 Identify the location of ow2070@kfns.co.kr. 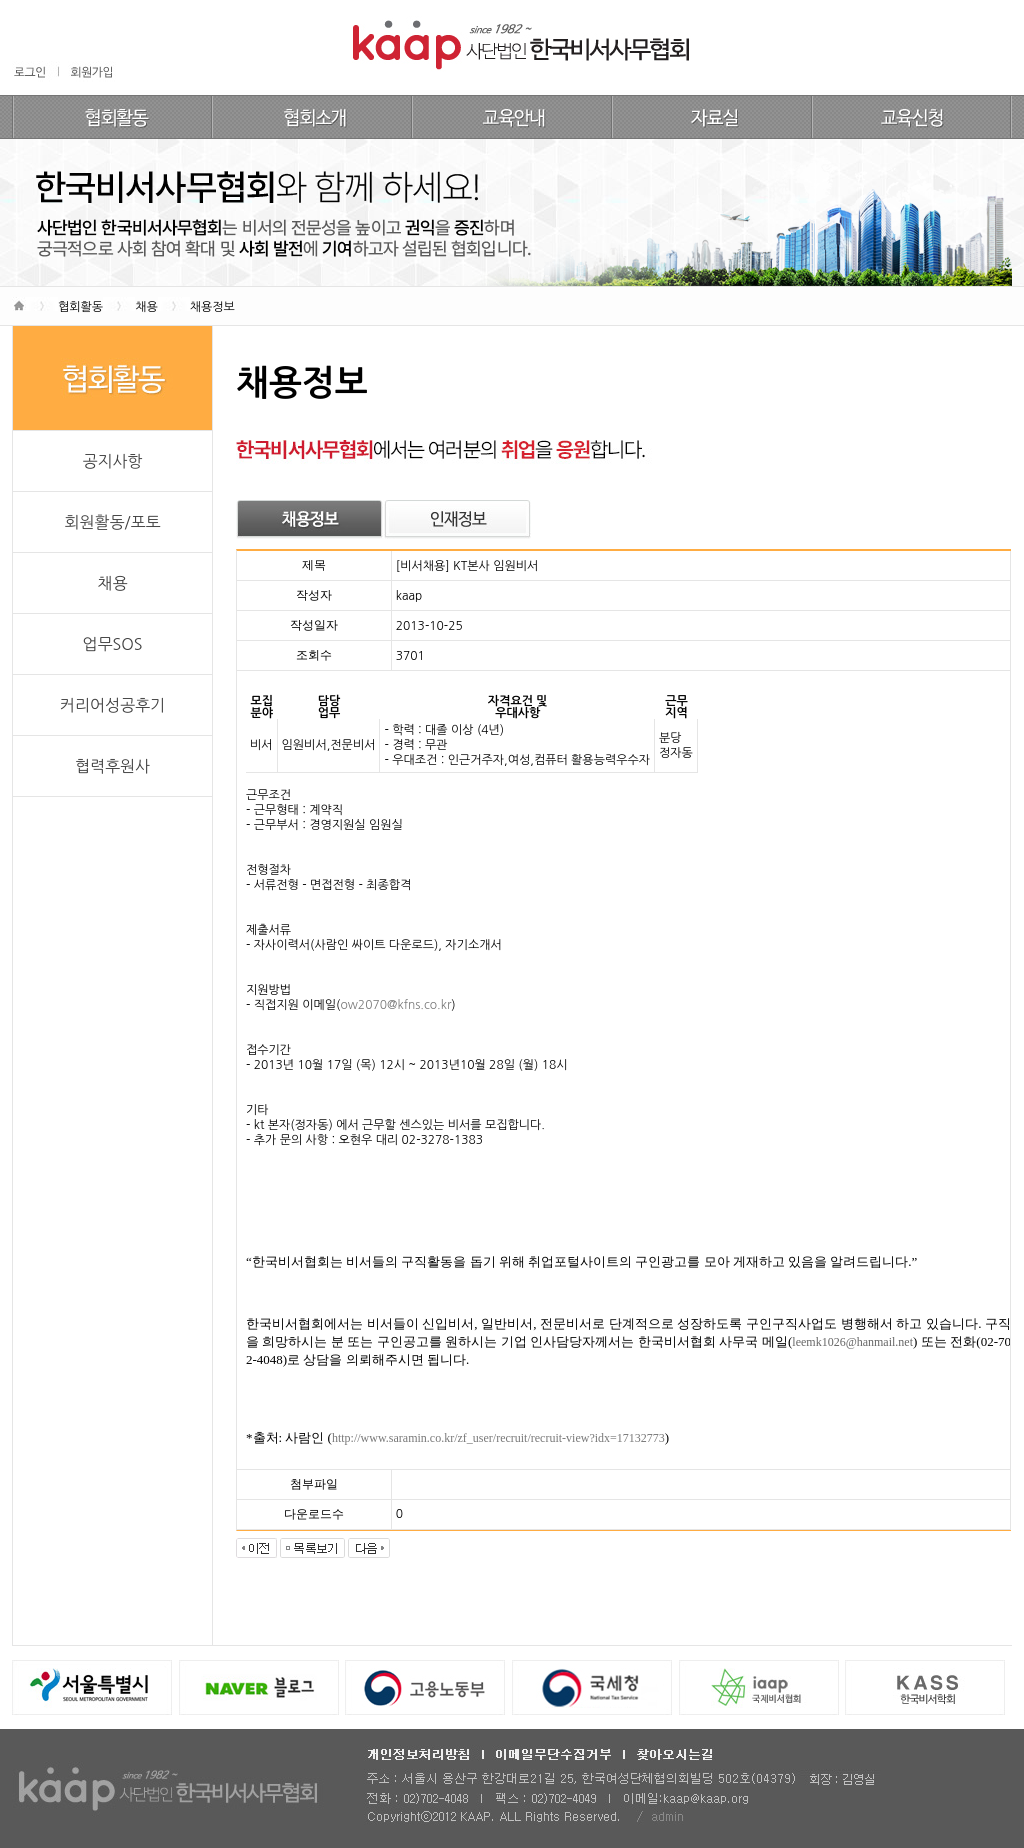
(395, 1005).